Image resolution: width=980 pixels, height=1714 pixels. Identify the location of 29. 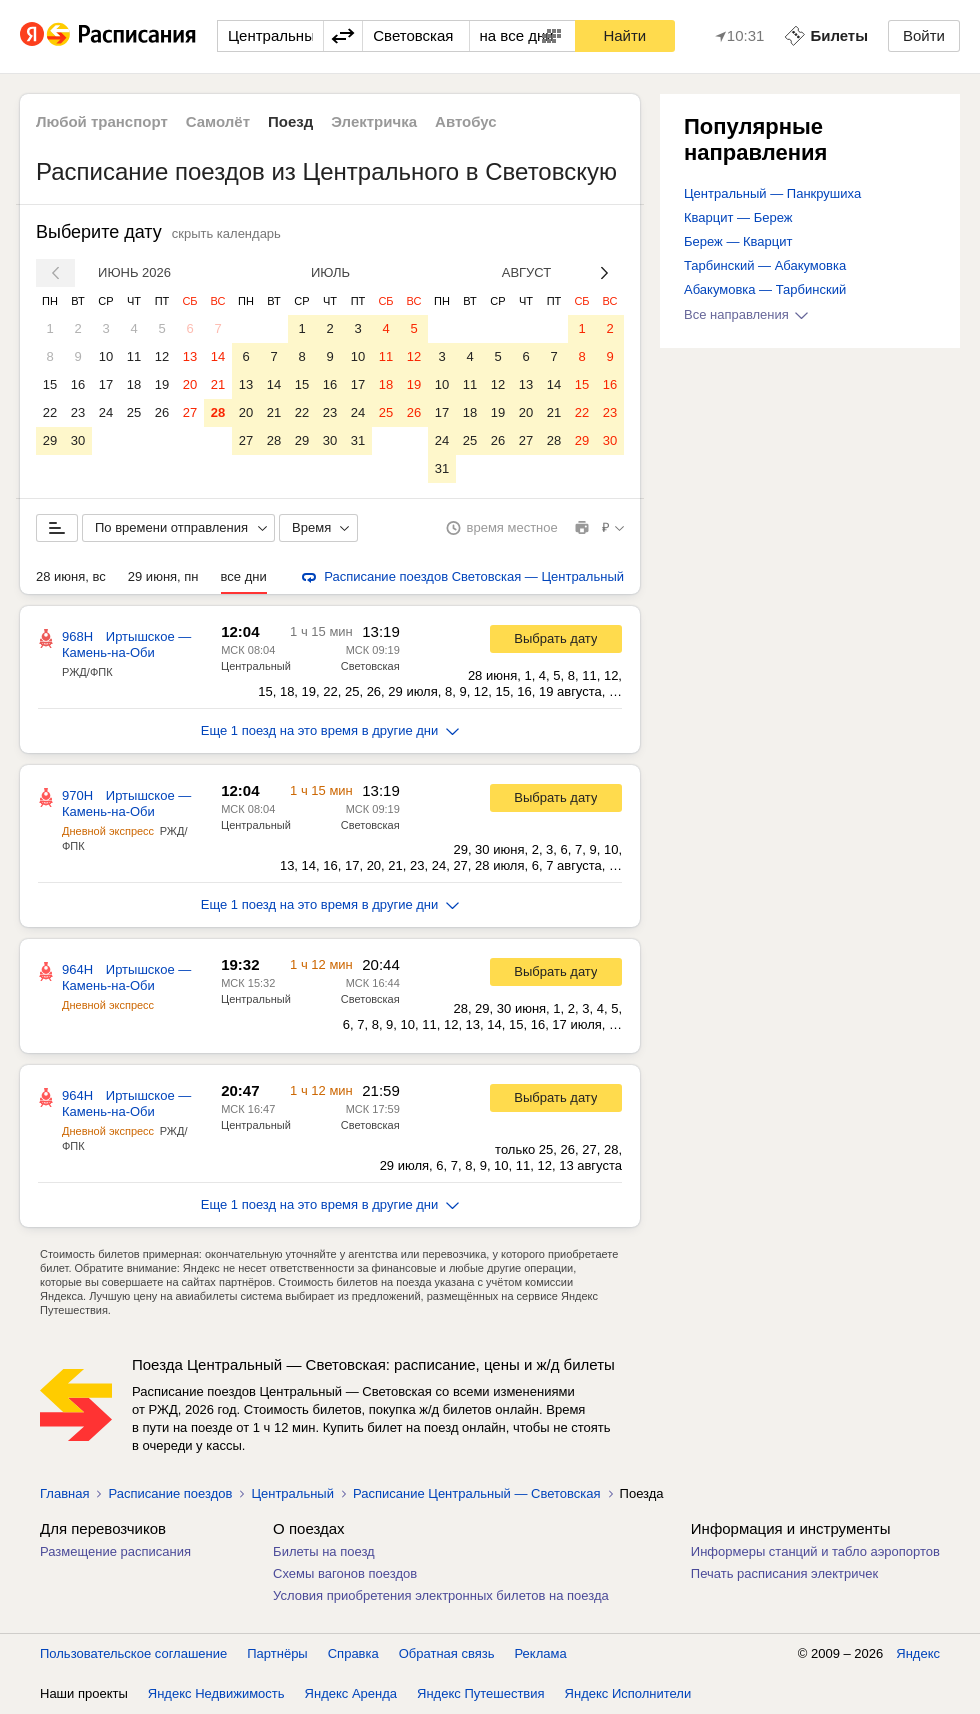
(50, 440).